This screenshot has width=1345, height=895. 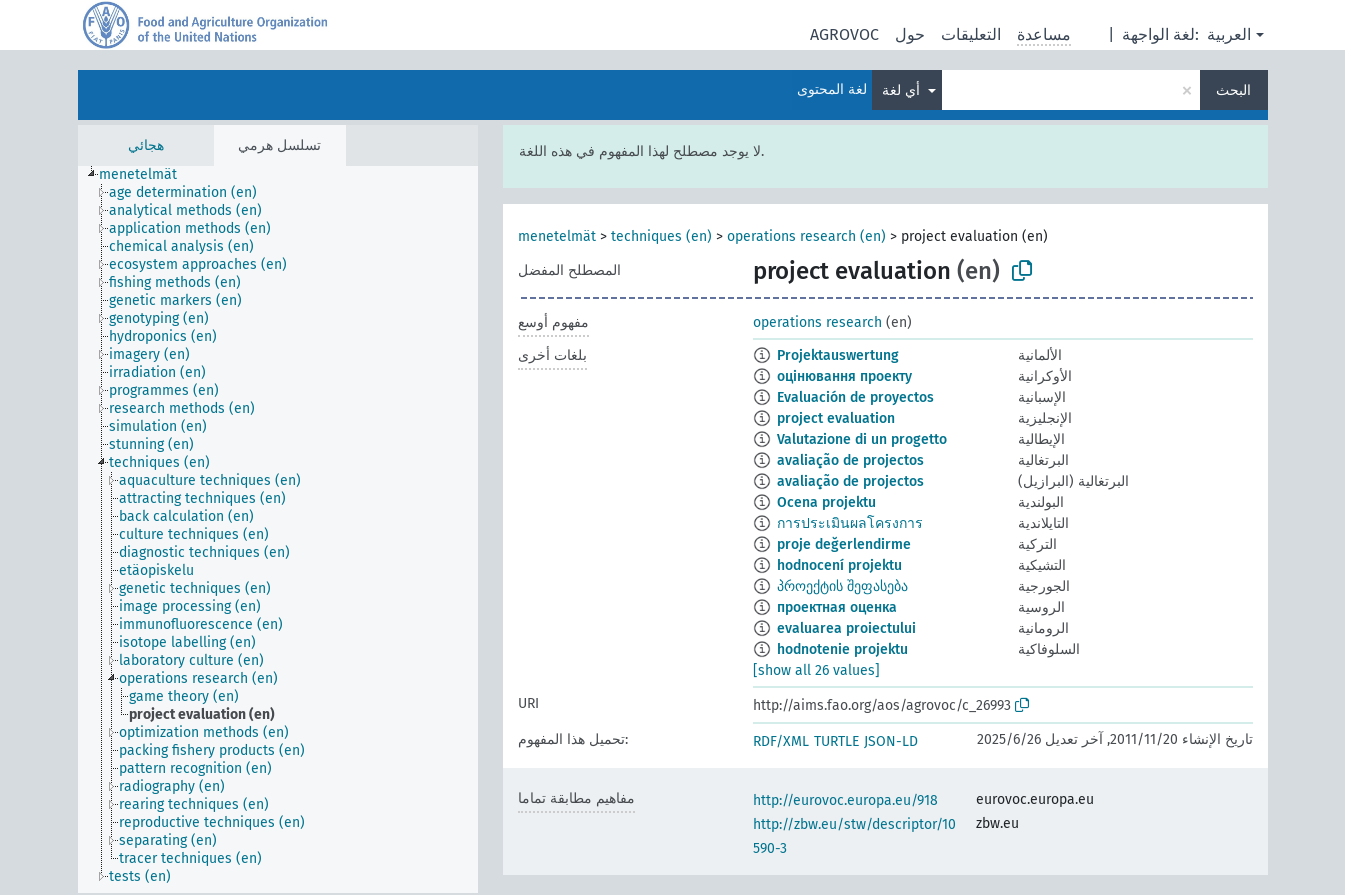 I want to click on hodnocení projektu, so click(x=839, y=565).